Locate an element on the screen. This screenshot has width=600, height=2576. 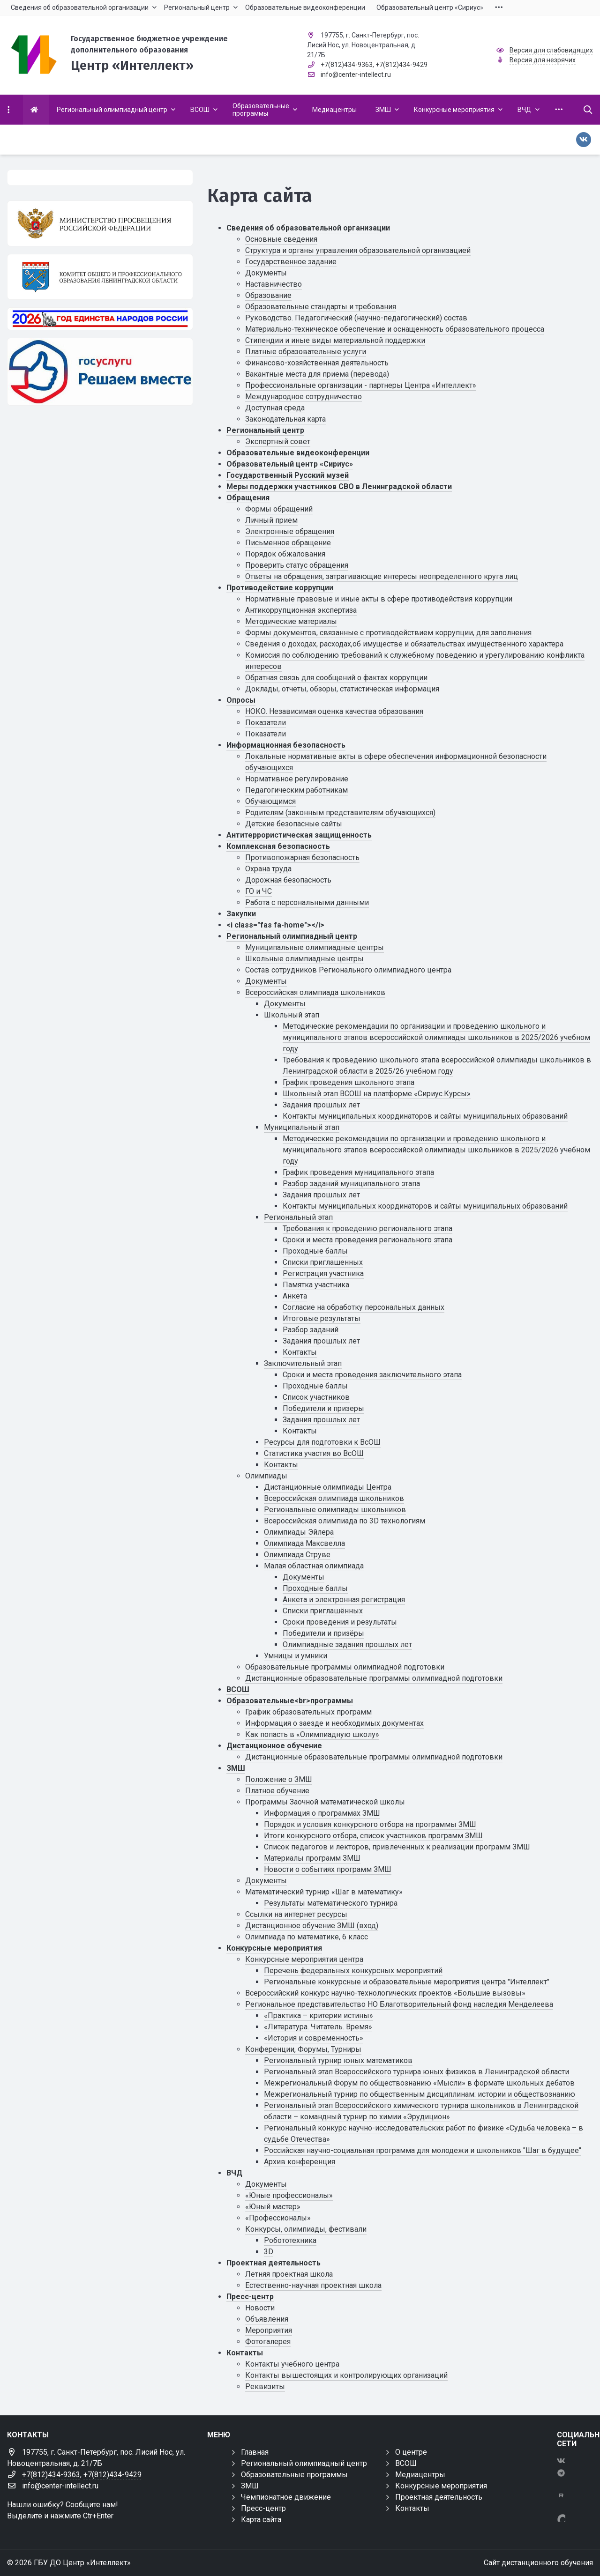
Обучающимся is located at coordinates (270, 801).